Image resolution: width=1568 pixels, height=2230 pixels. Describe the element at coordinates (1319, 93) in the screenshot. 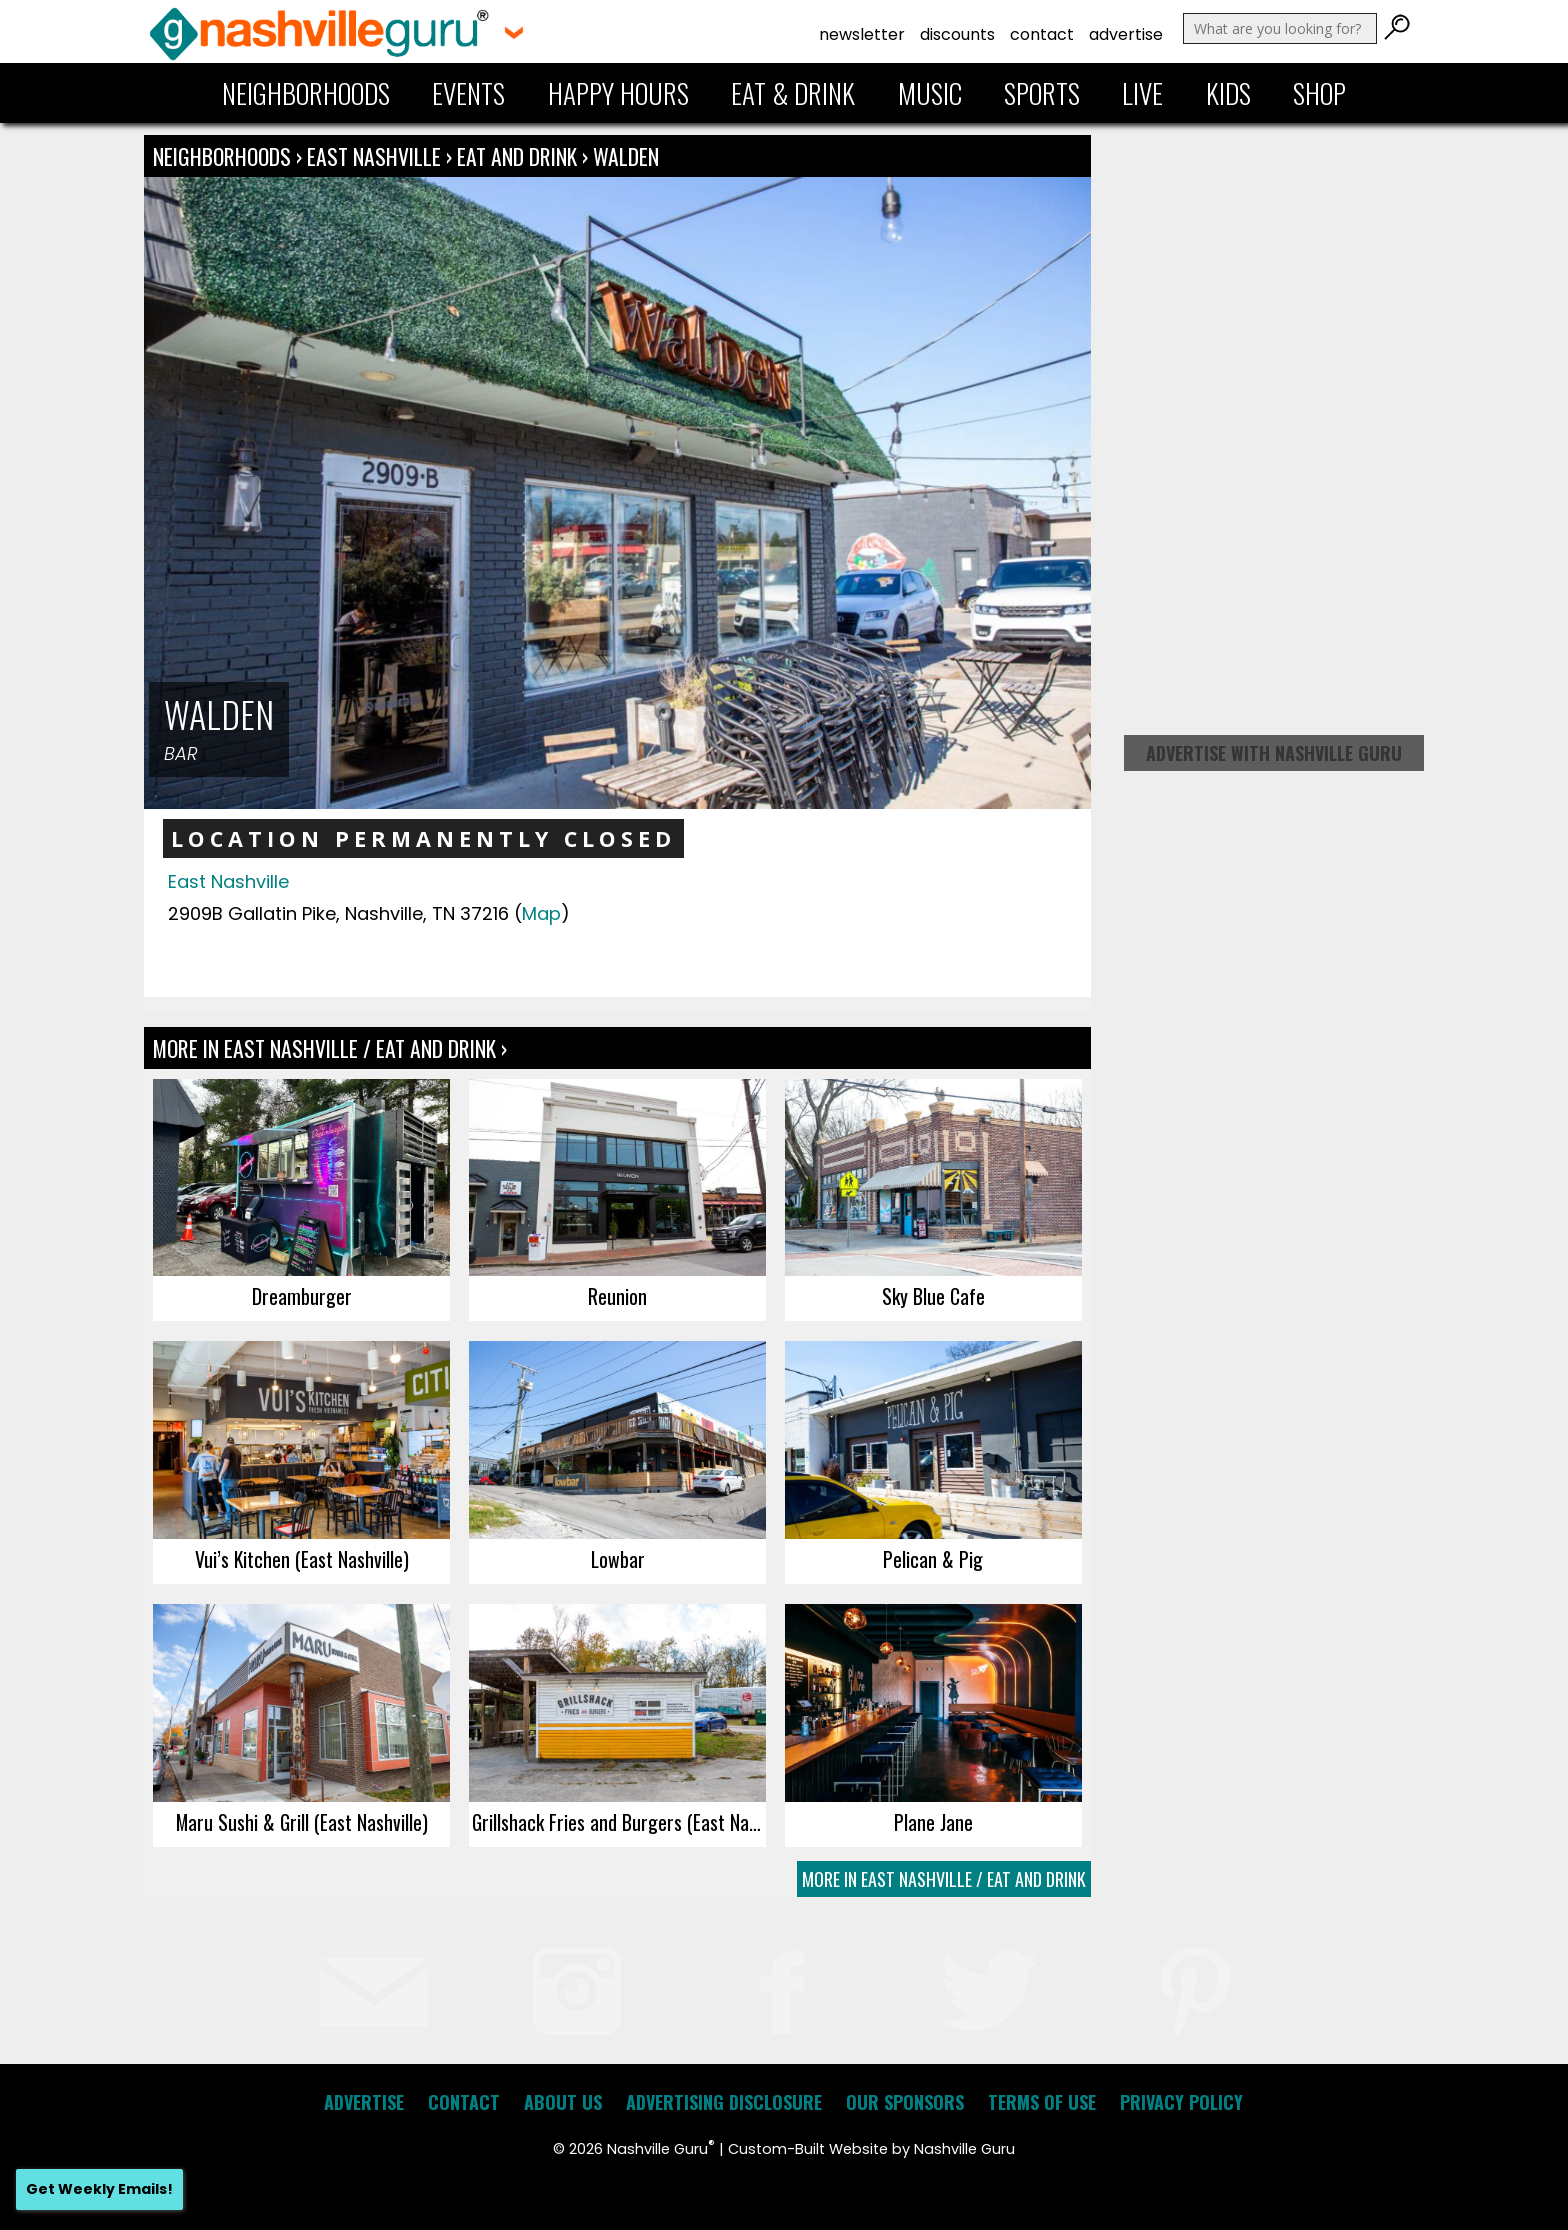

I see `Shop` at that location.